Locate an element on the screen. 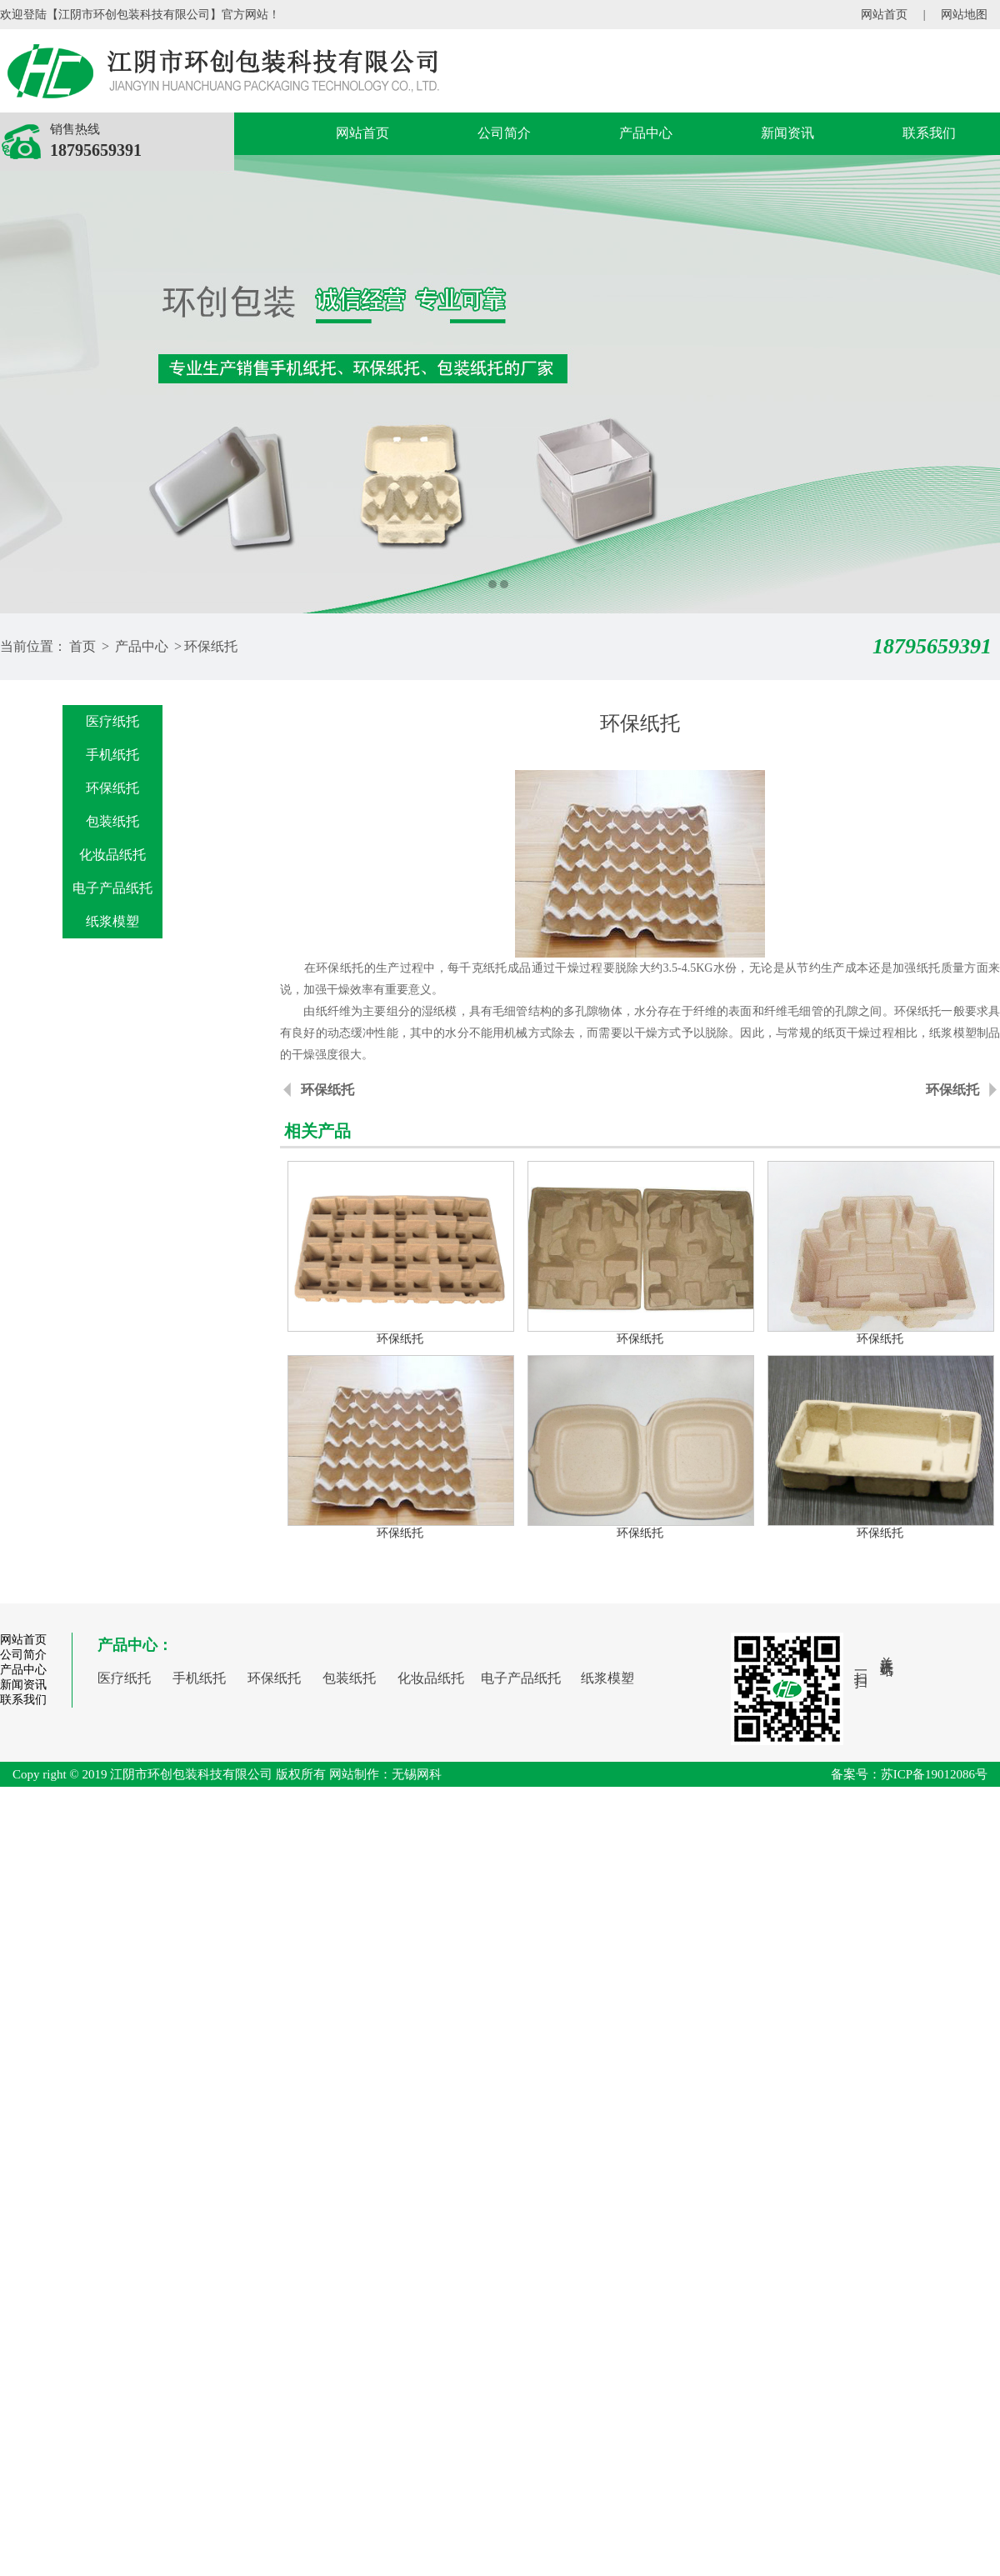 This screenshot has width=1000, height=2576. 公司简介 is located at coordinates (504, 133).